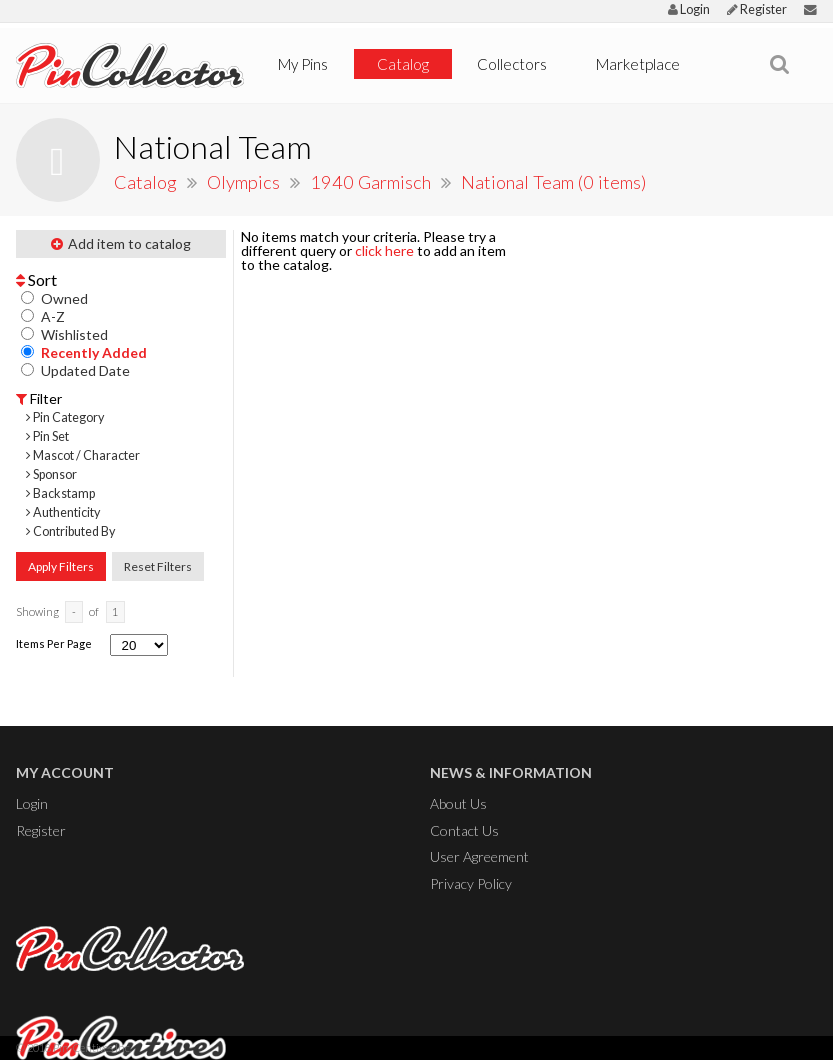 Image resolution: width=833 pixels, height=1063 pixels. Describe the element at coordinates (512, 64) in the screenshot. I see `Collectors` at that location.